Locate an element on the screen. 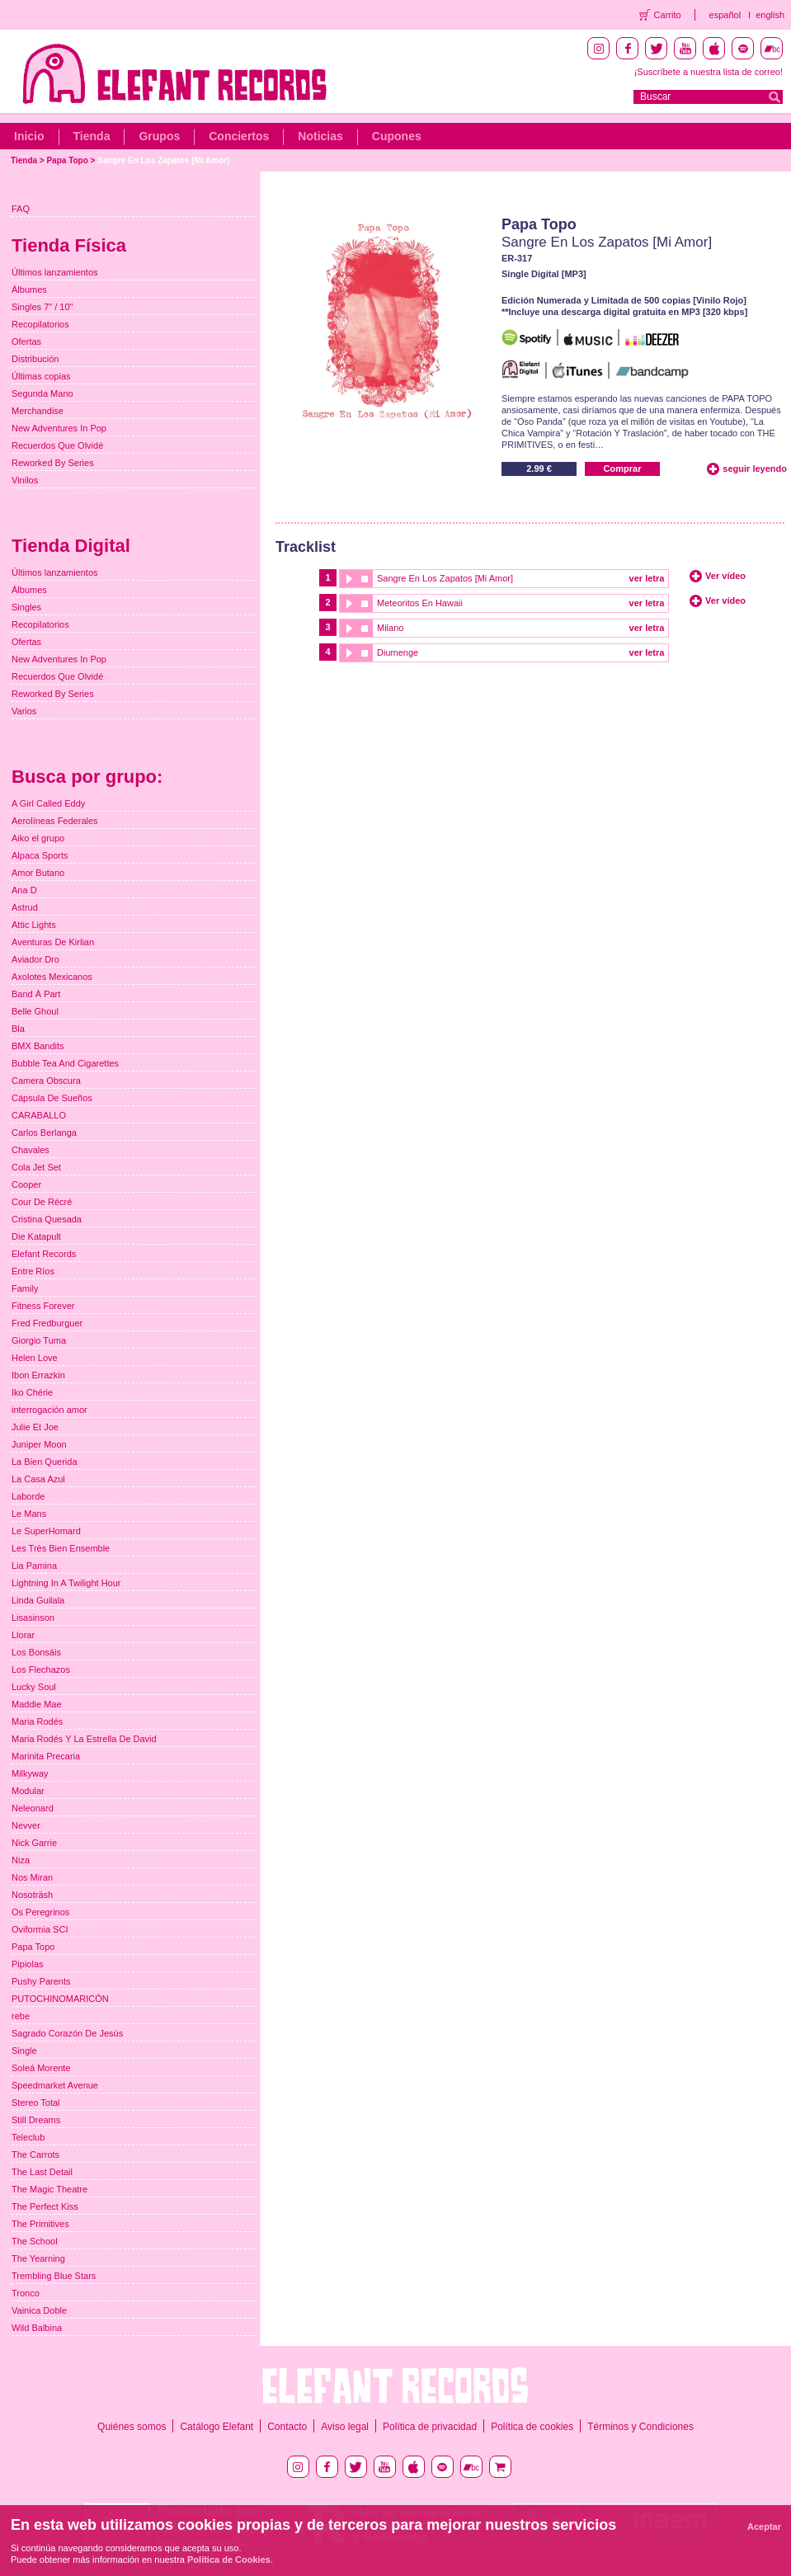 The image size is (791, 2576). Still Dreams is located at coordinates (36, 2120).